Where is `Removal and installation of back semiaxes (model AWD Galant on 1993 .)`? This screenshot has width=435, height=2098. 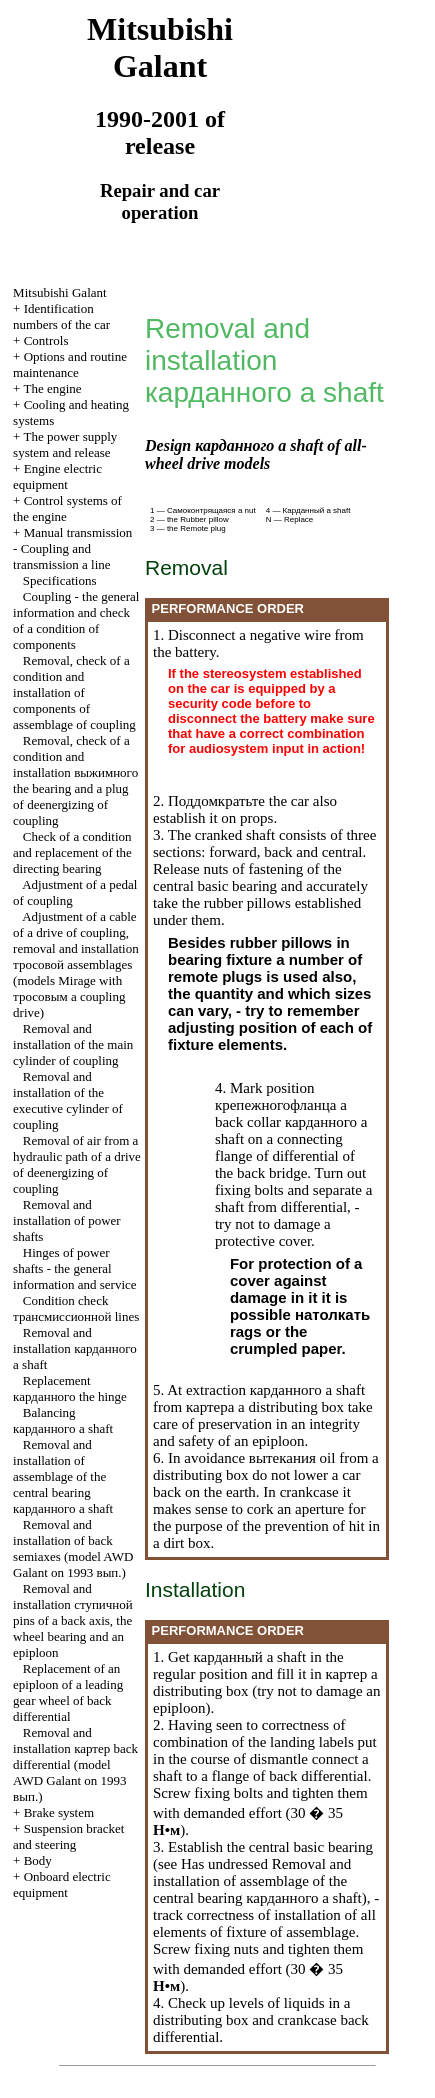
Removal and installation of back semiaxes (model AWD Galant on 1993 .) is located at coordinates (73, 1548).